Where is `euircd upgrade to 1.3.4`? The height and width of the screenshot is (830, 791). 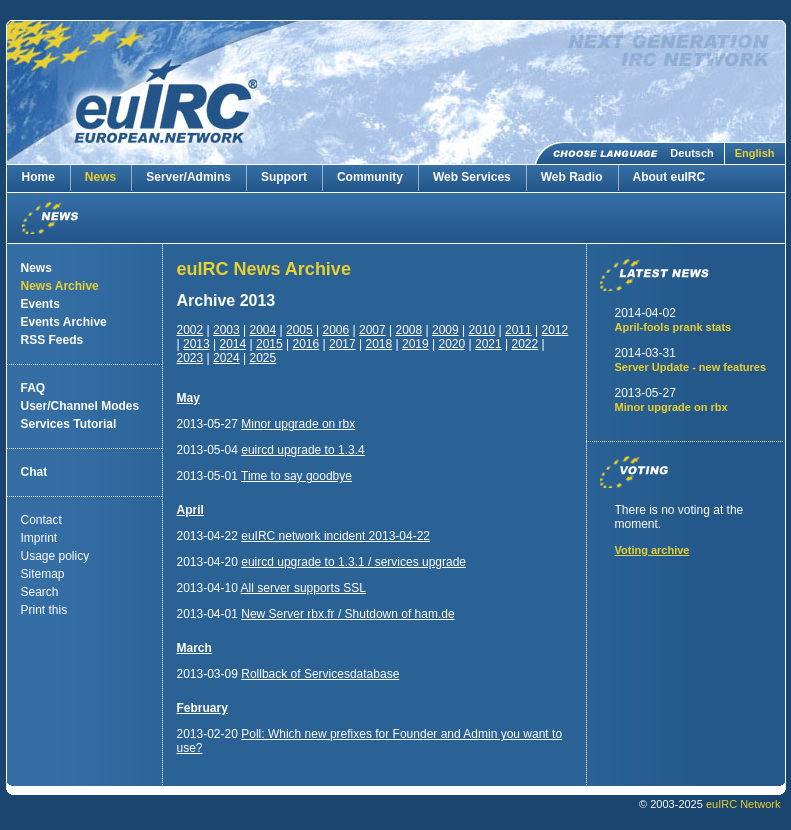 euircd upgrade to 1.3.4 is located at coordinates (302, 450).